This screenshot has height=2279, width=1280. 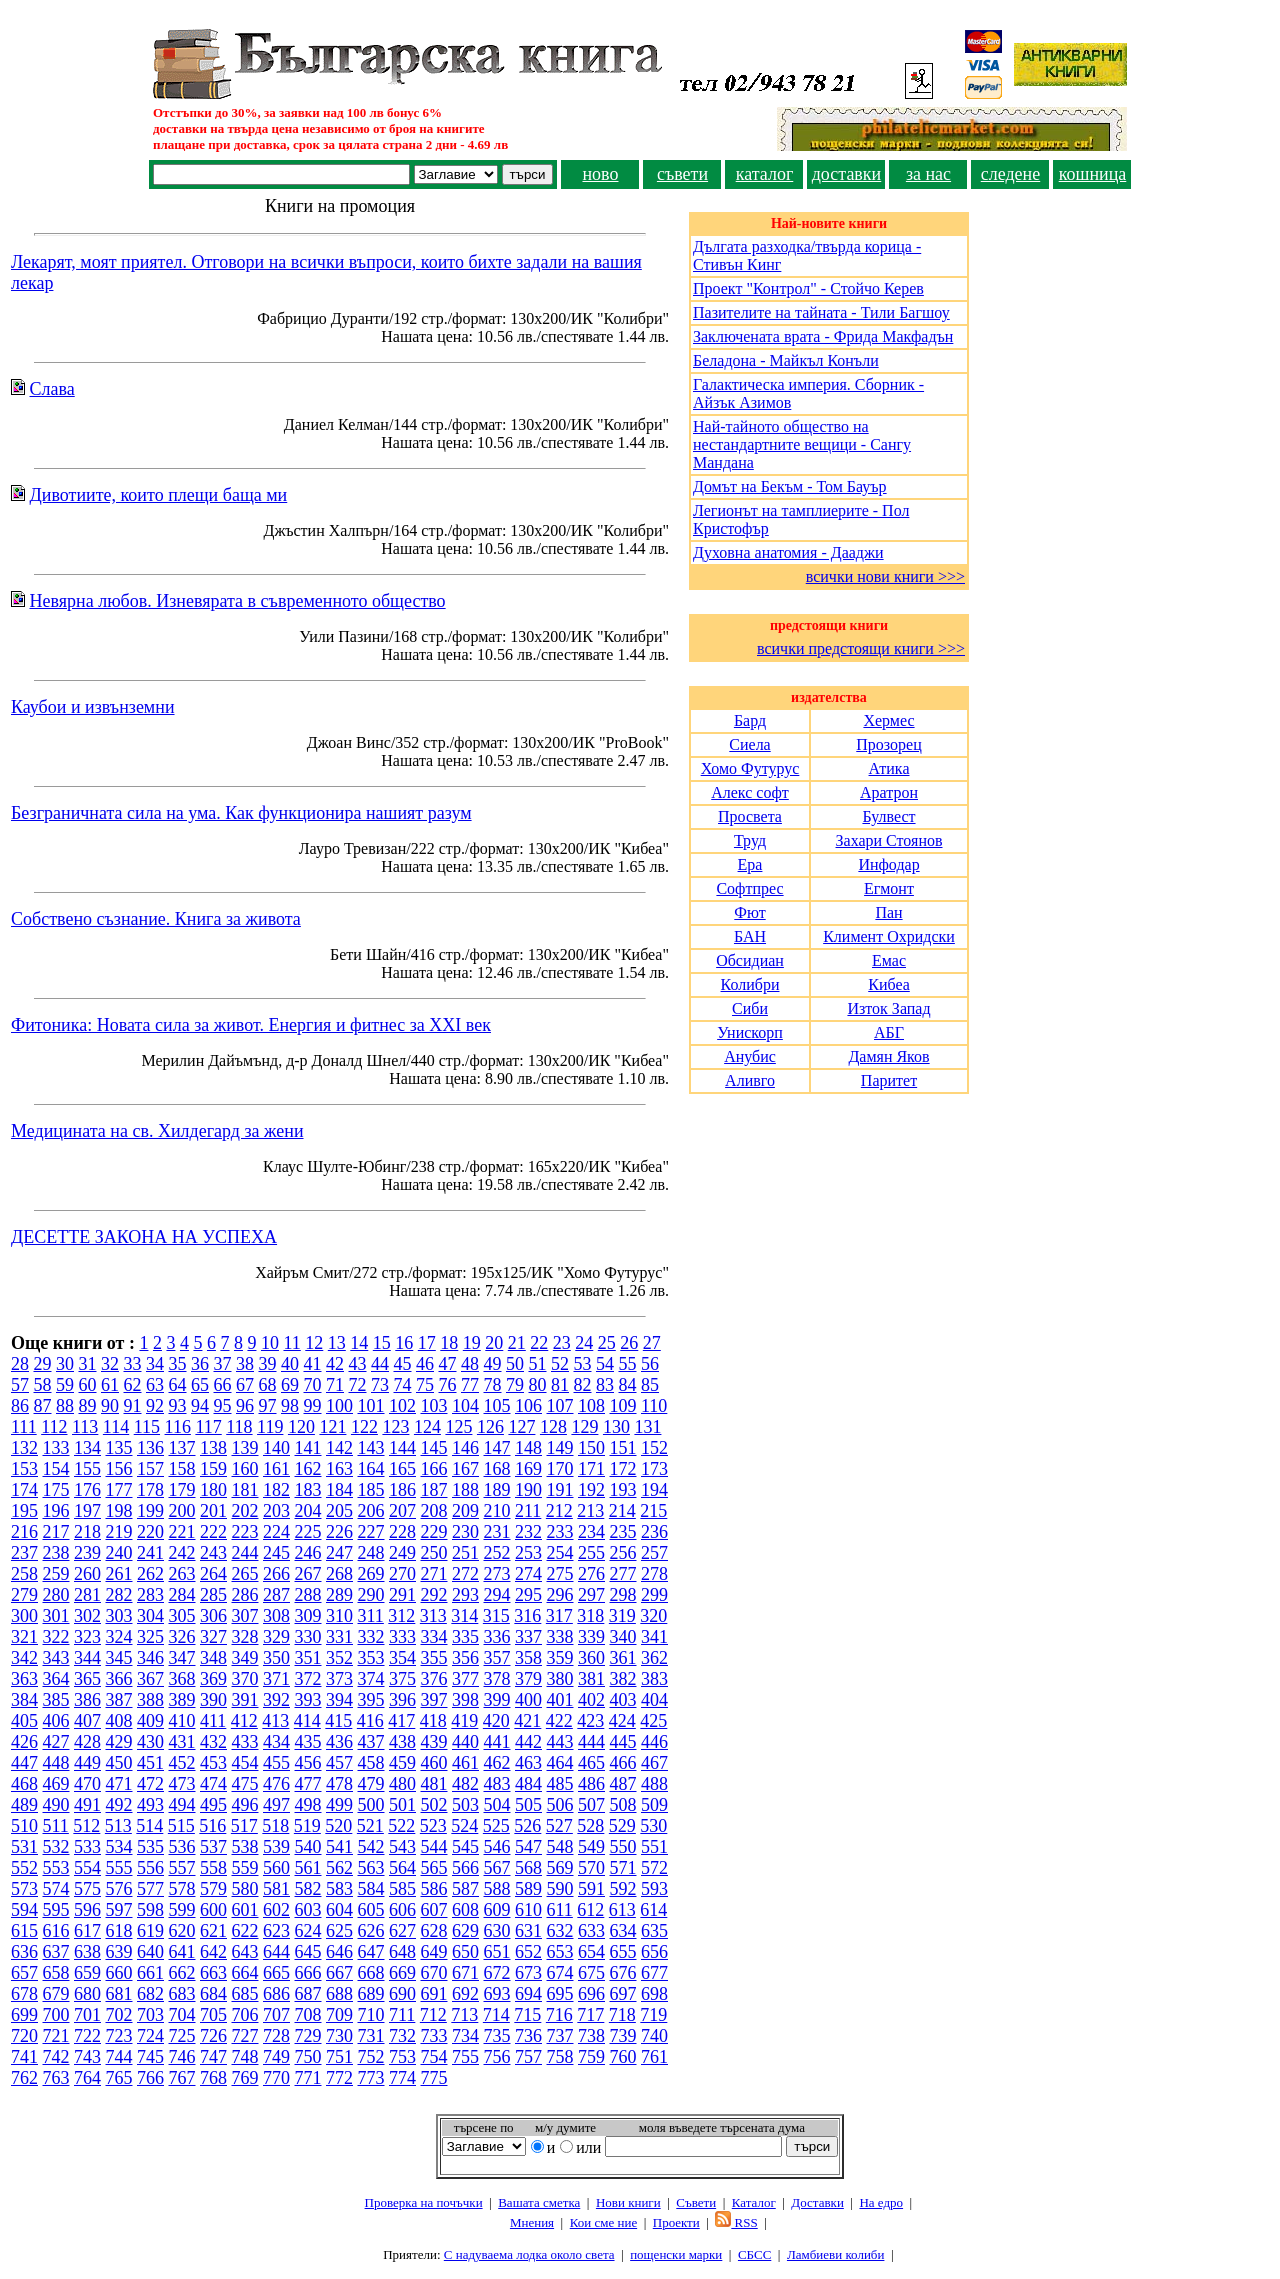 I want to click on 264, so click(x=213, y=1574).